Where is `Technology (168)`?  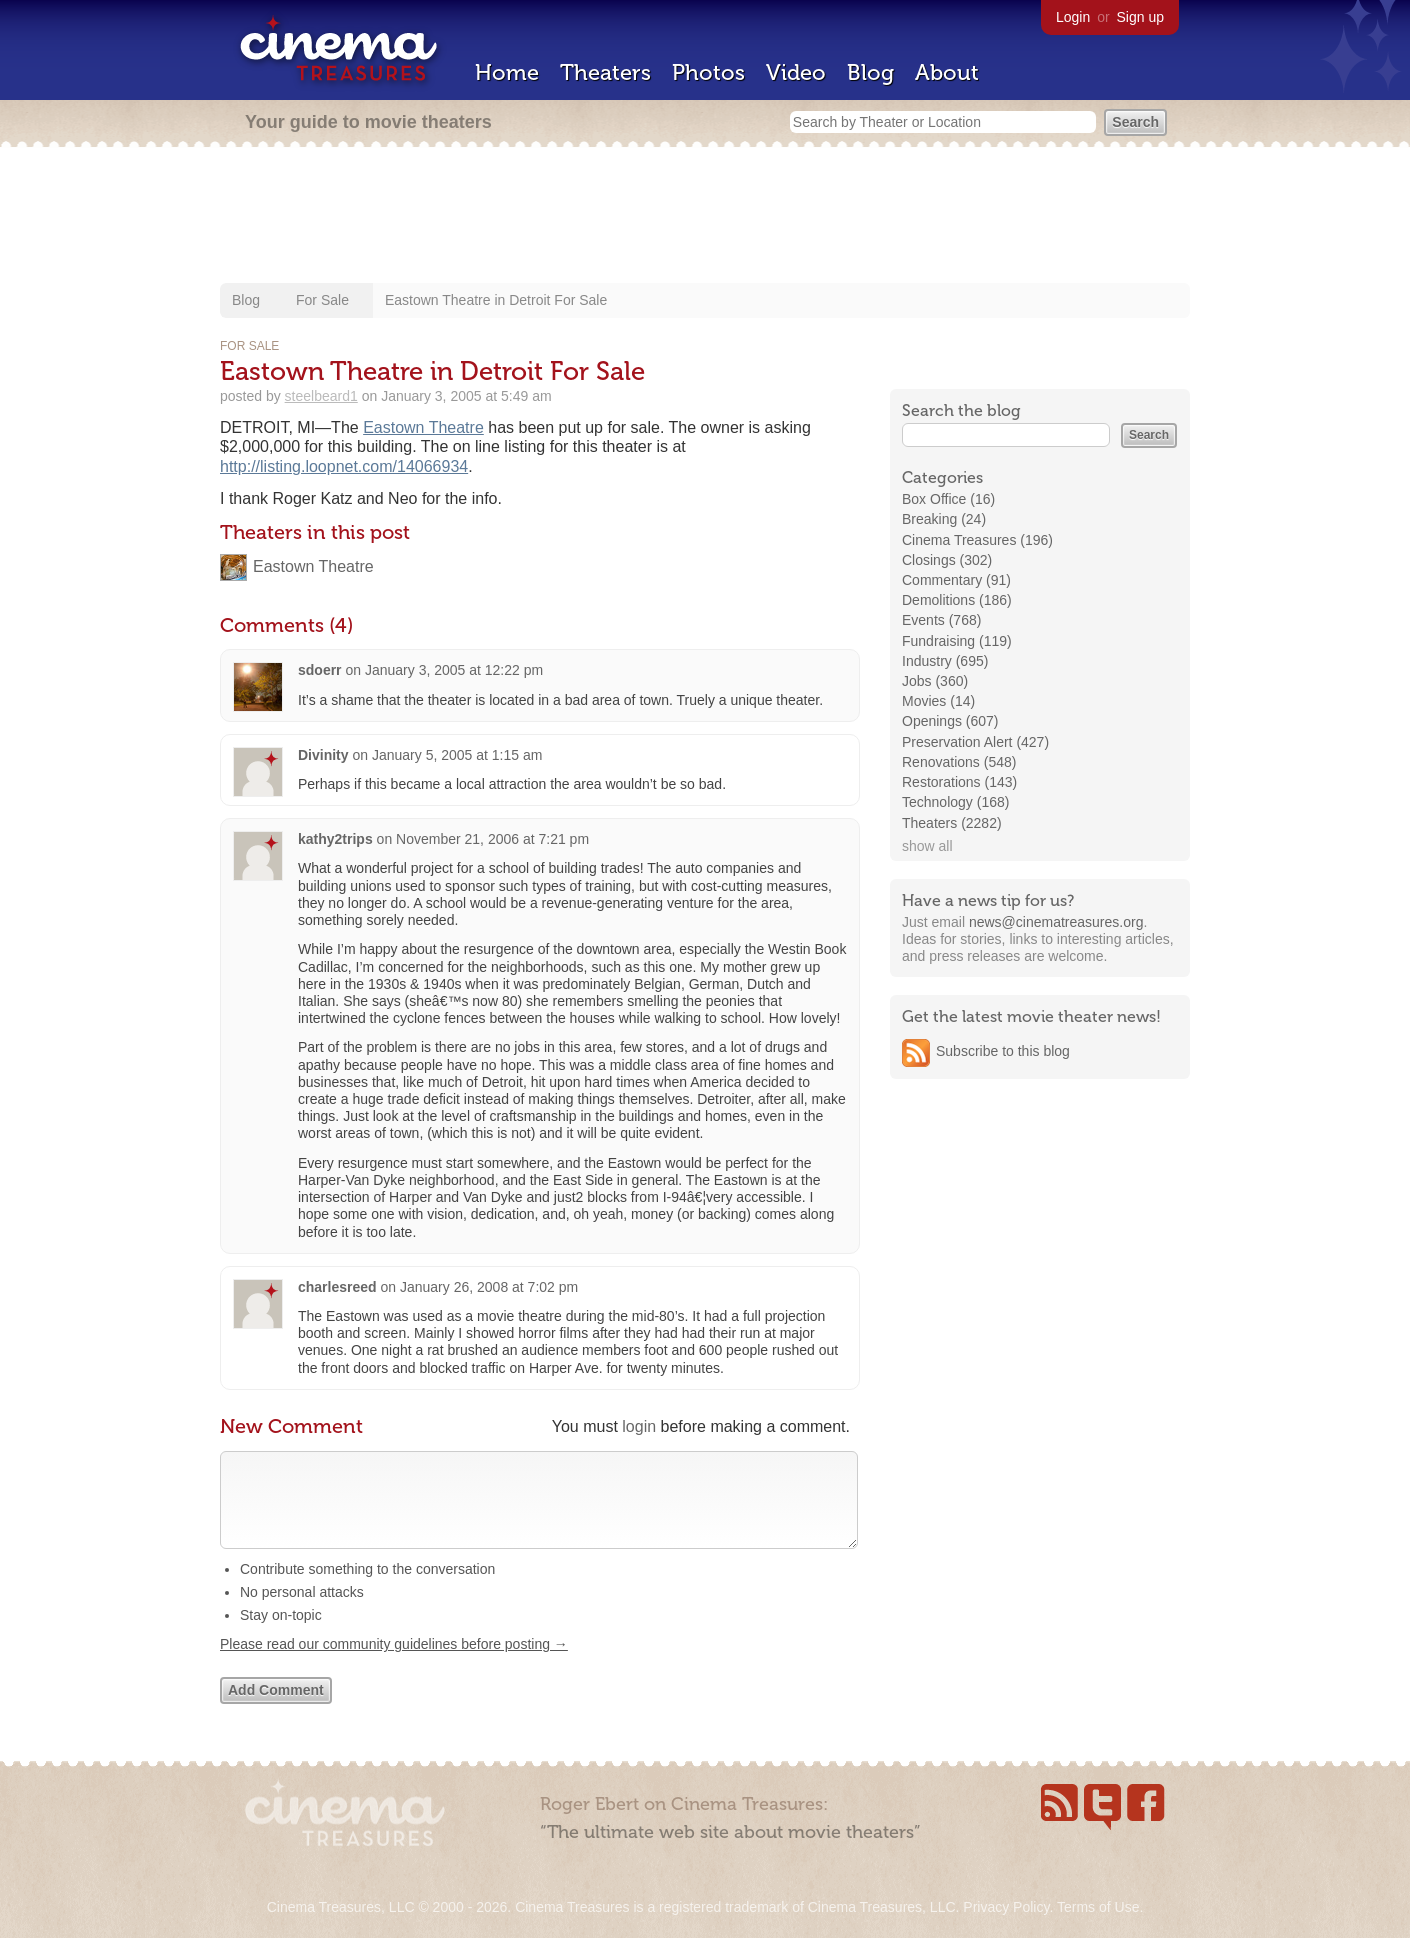 Technology (168) is located at coordinates (955, 802).